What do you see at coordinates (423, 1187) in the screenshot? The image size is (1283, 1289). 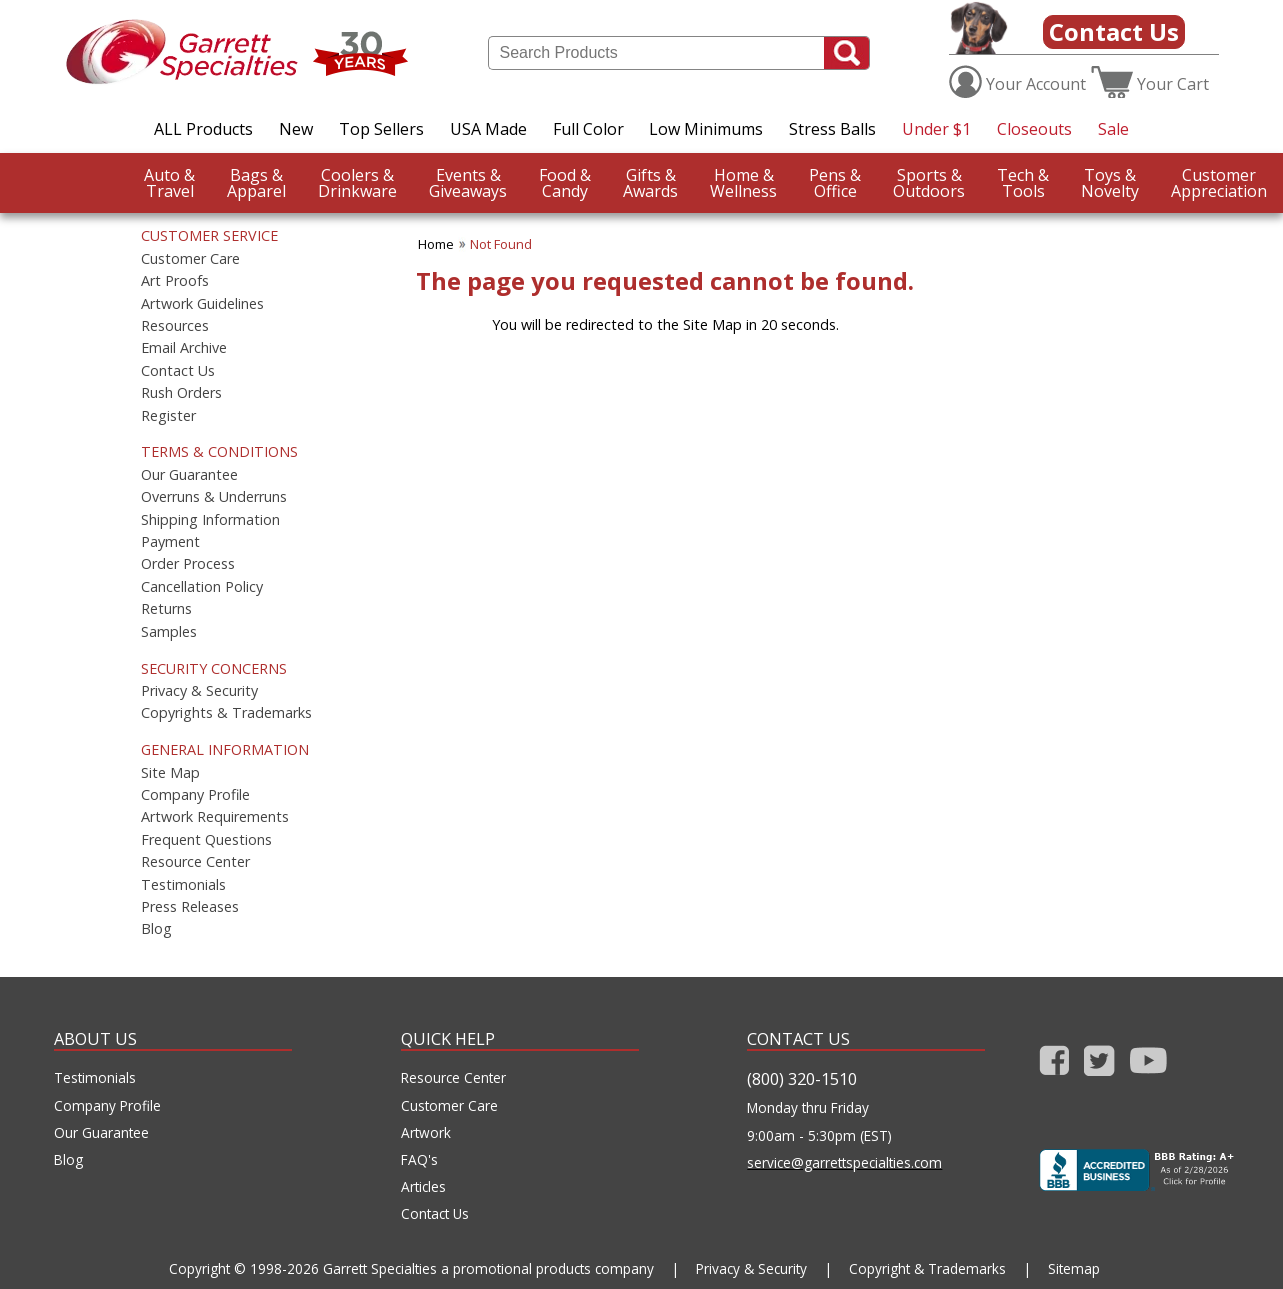 I see `Articles` at bounding box center [423, 1187].